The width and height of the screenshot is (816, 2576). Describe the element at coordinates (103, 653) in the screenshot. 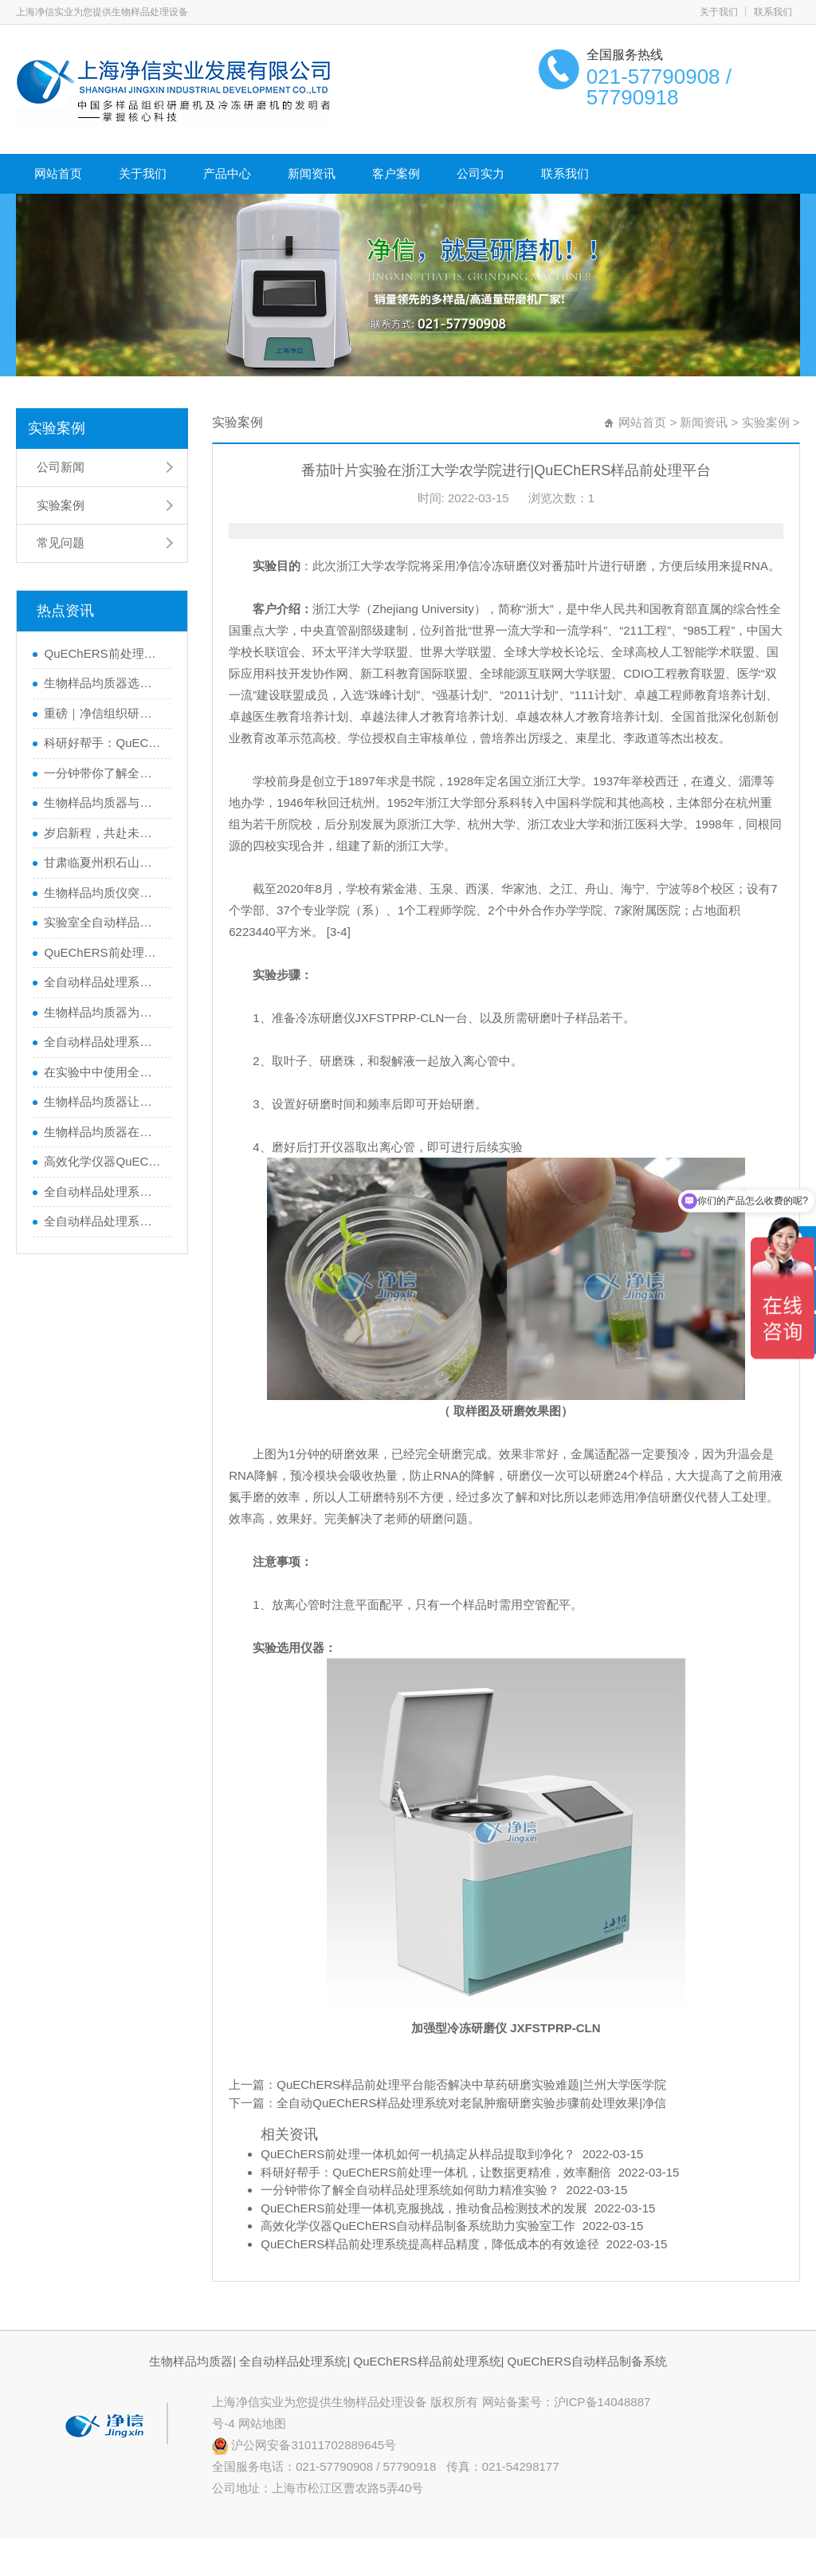

I see `QuEChERS前处理一体机如何一机搞定从样品提取到净化？` at that location.